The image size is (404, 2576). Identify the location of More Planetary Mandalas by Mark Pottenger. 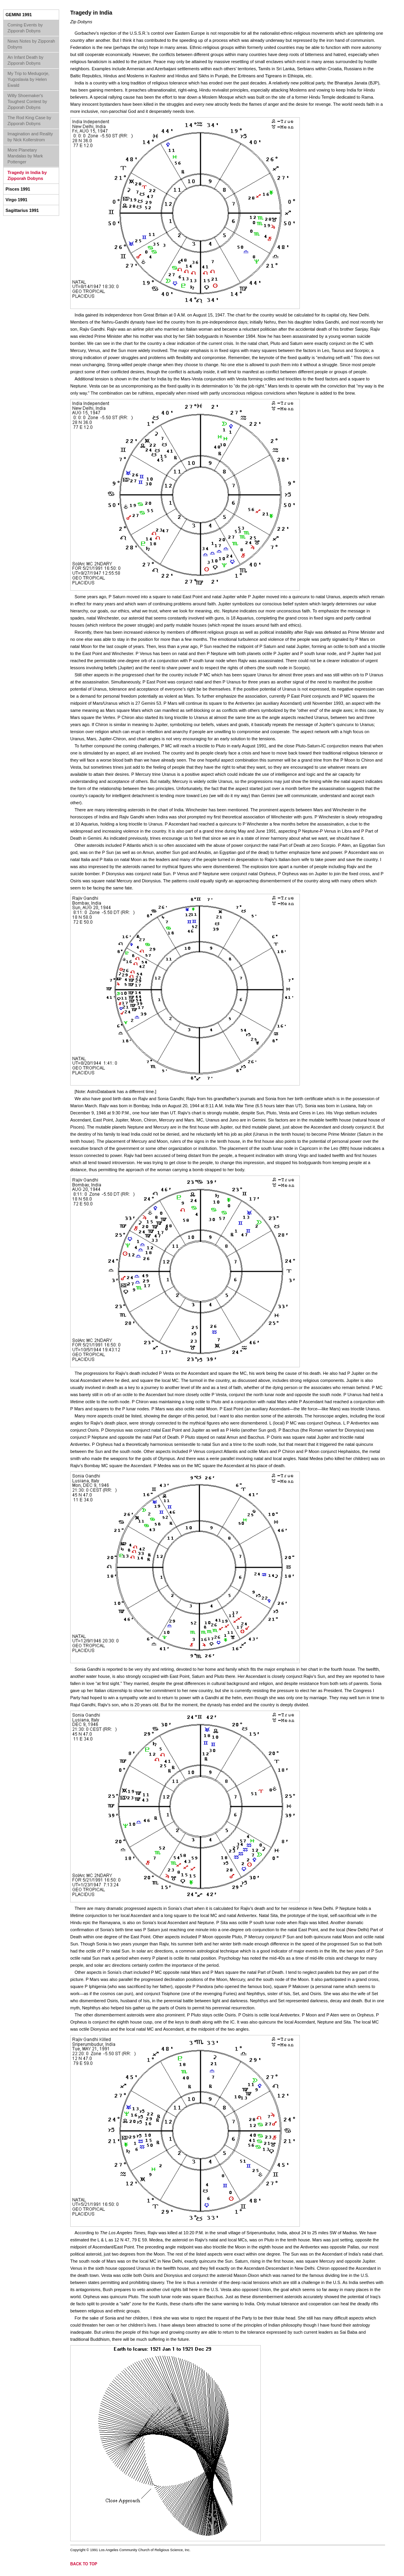
(25, 156).